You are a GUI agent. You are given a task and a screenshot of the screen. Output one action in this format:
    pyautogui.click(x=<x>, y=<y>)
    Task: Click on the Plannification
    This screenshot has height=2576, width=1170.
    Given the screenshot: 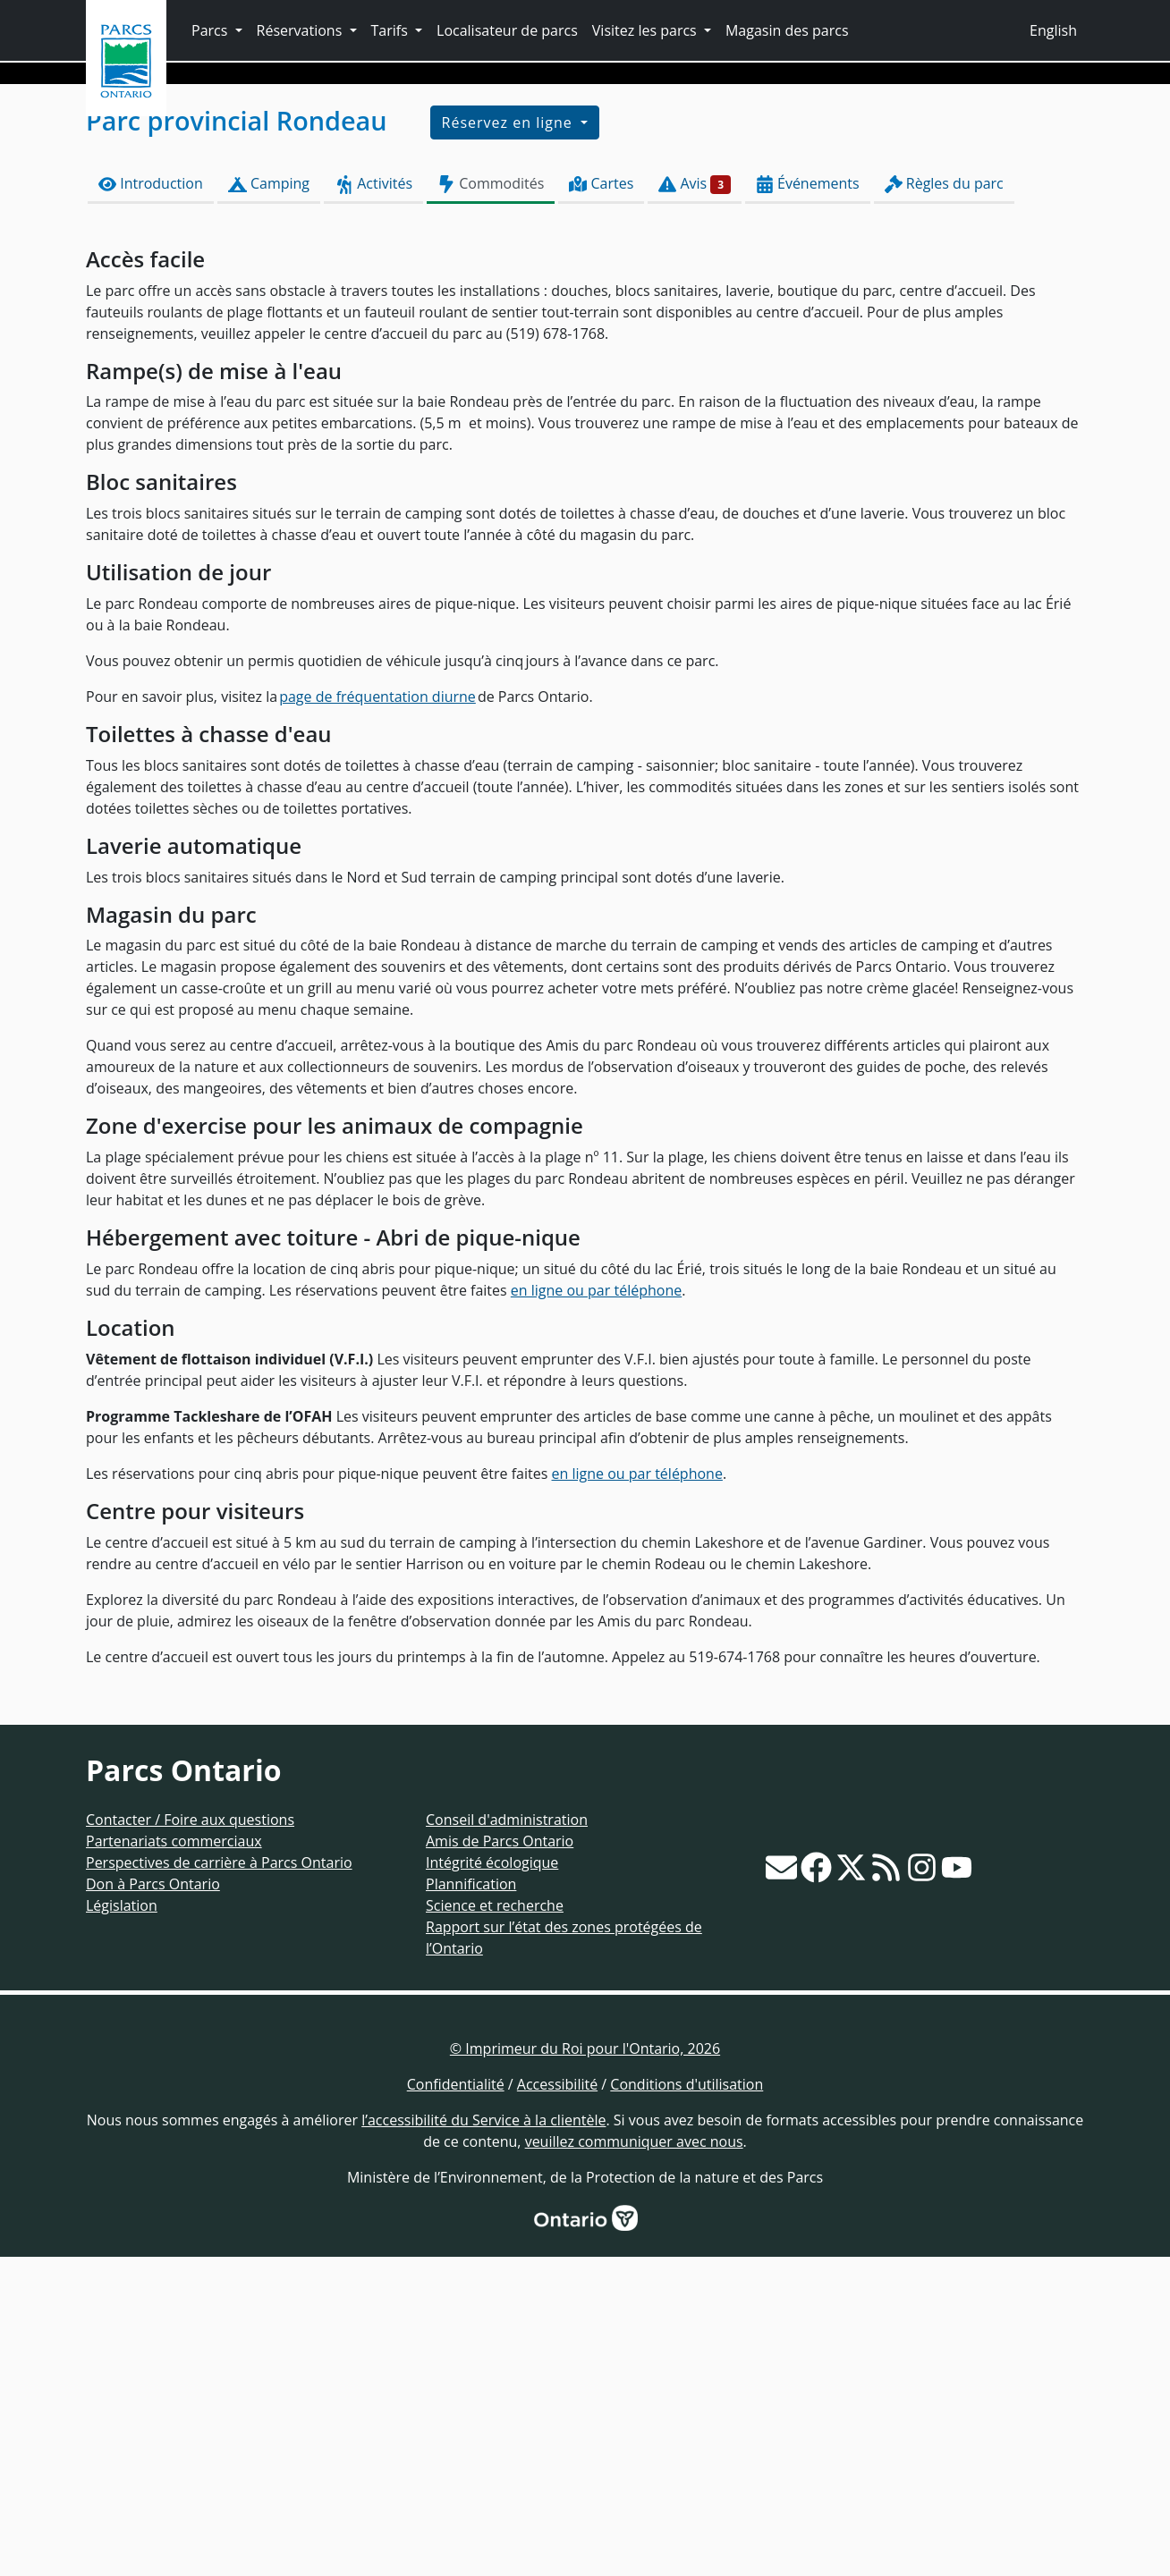 What is the action you would take?
    pyautogui.click(x=471, y=2203)
    